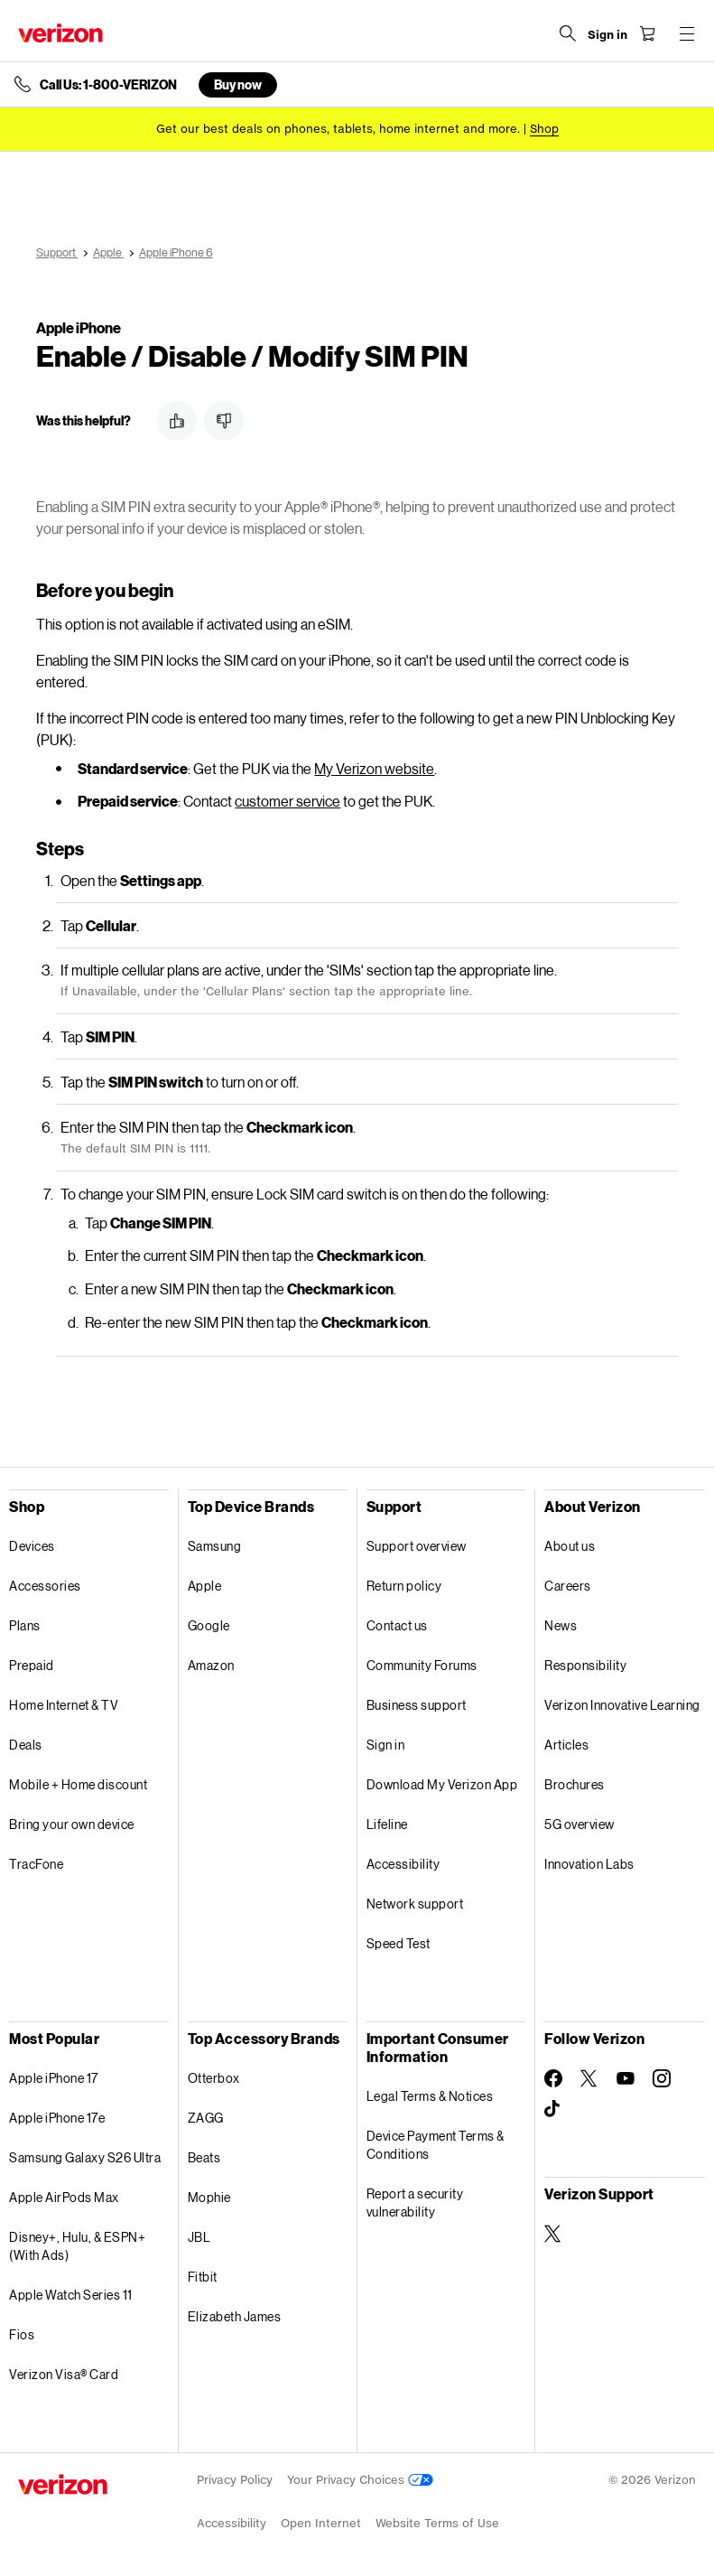  Describe the element at coordinates (607, 35) in the screenshot. I see `[Sign in dropdown menu]` at that location.